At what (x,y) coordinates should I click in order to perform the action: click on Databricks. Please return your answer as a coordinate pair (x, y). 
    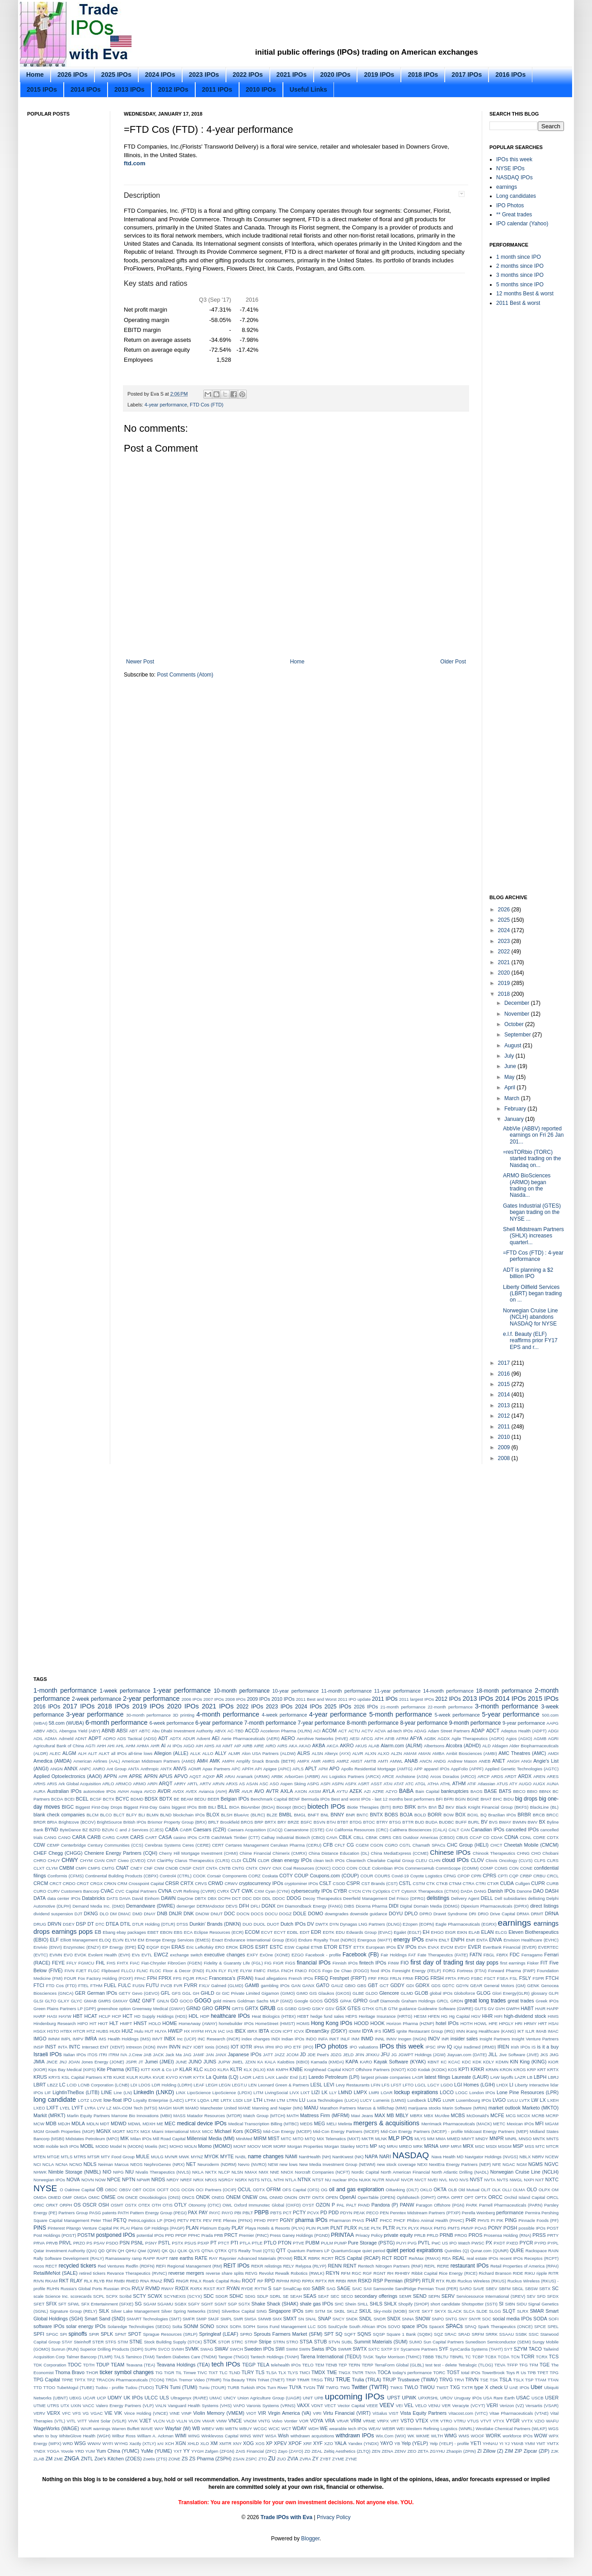
    Looking at the image, I should click on (93, 1898).